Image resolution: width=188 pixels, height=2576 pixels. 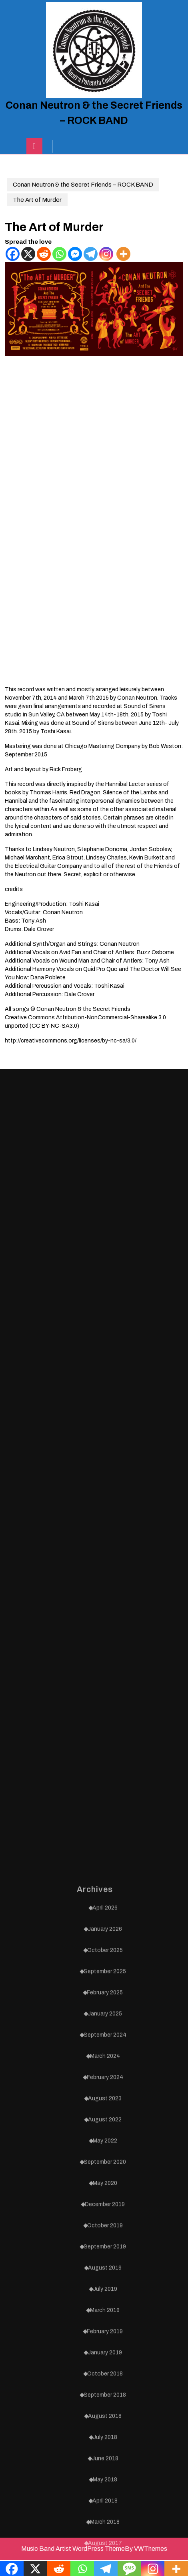 I want to click on August 2022, so click(x=105, y=2405).